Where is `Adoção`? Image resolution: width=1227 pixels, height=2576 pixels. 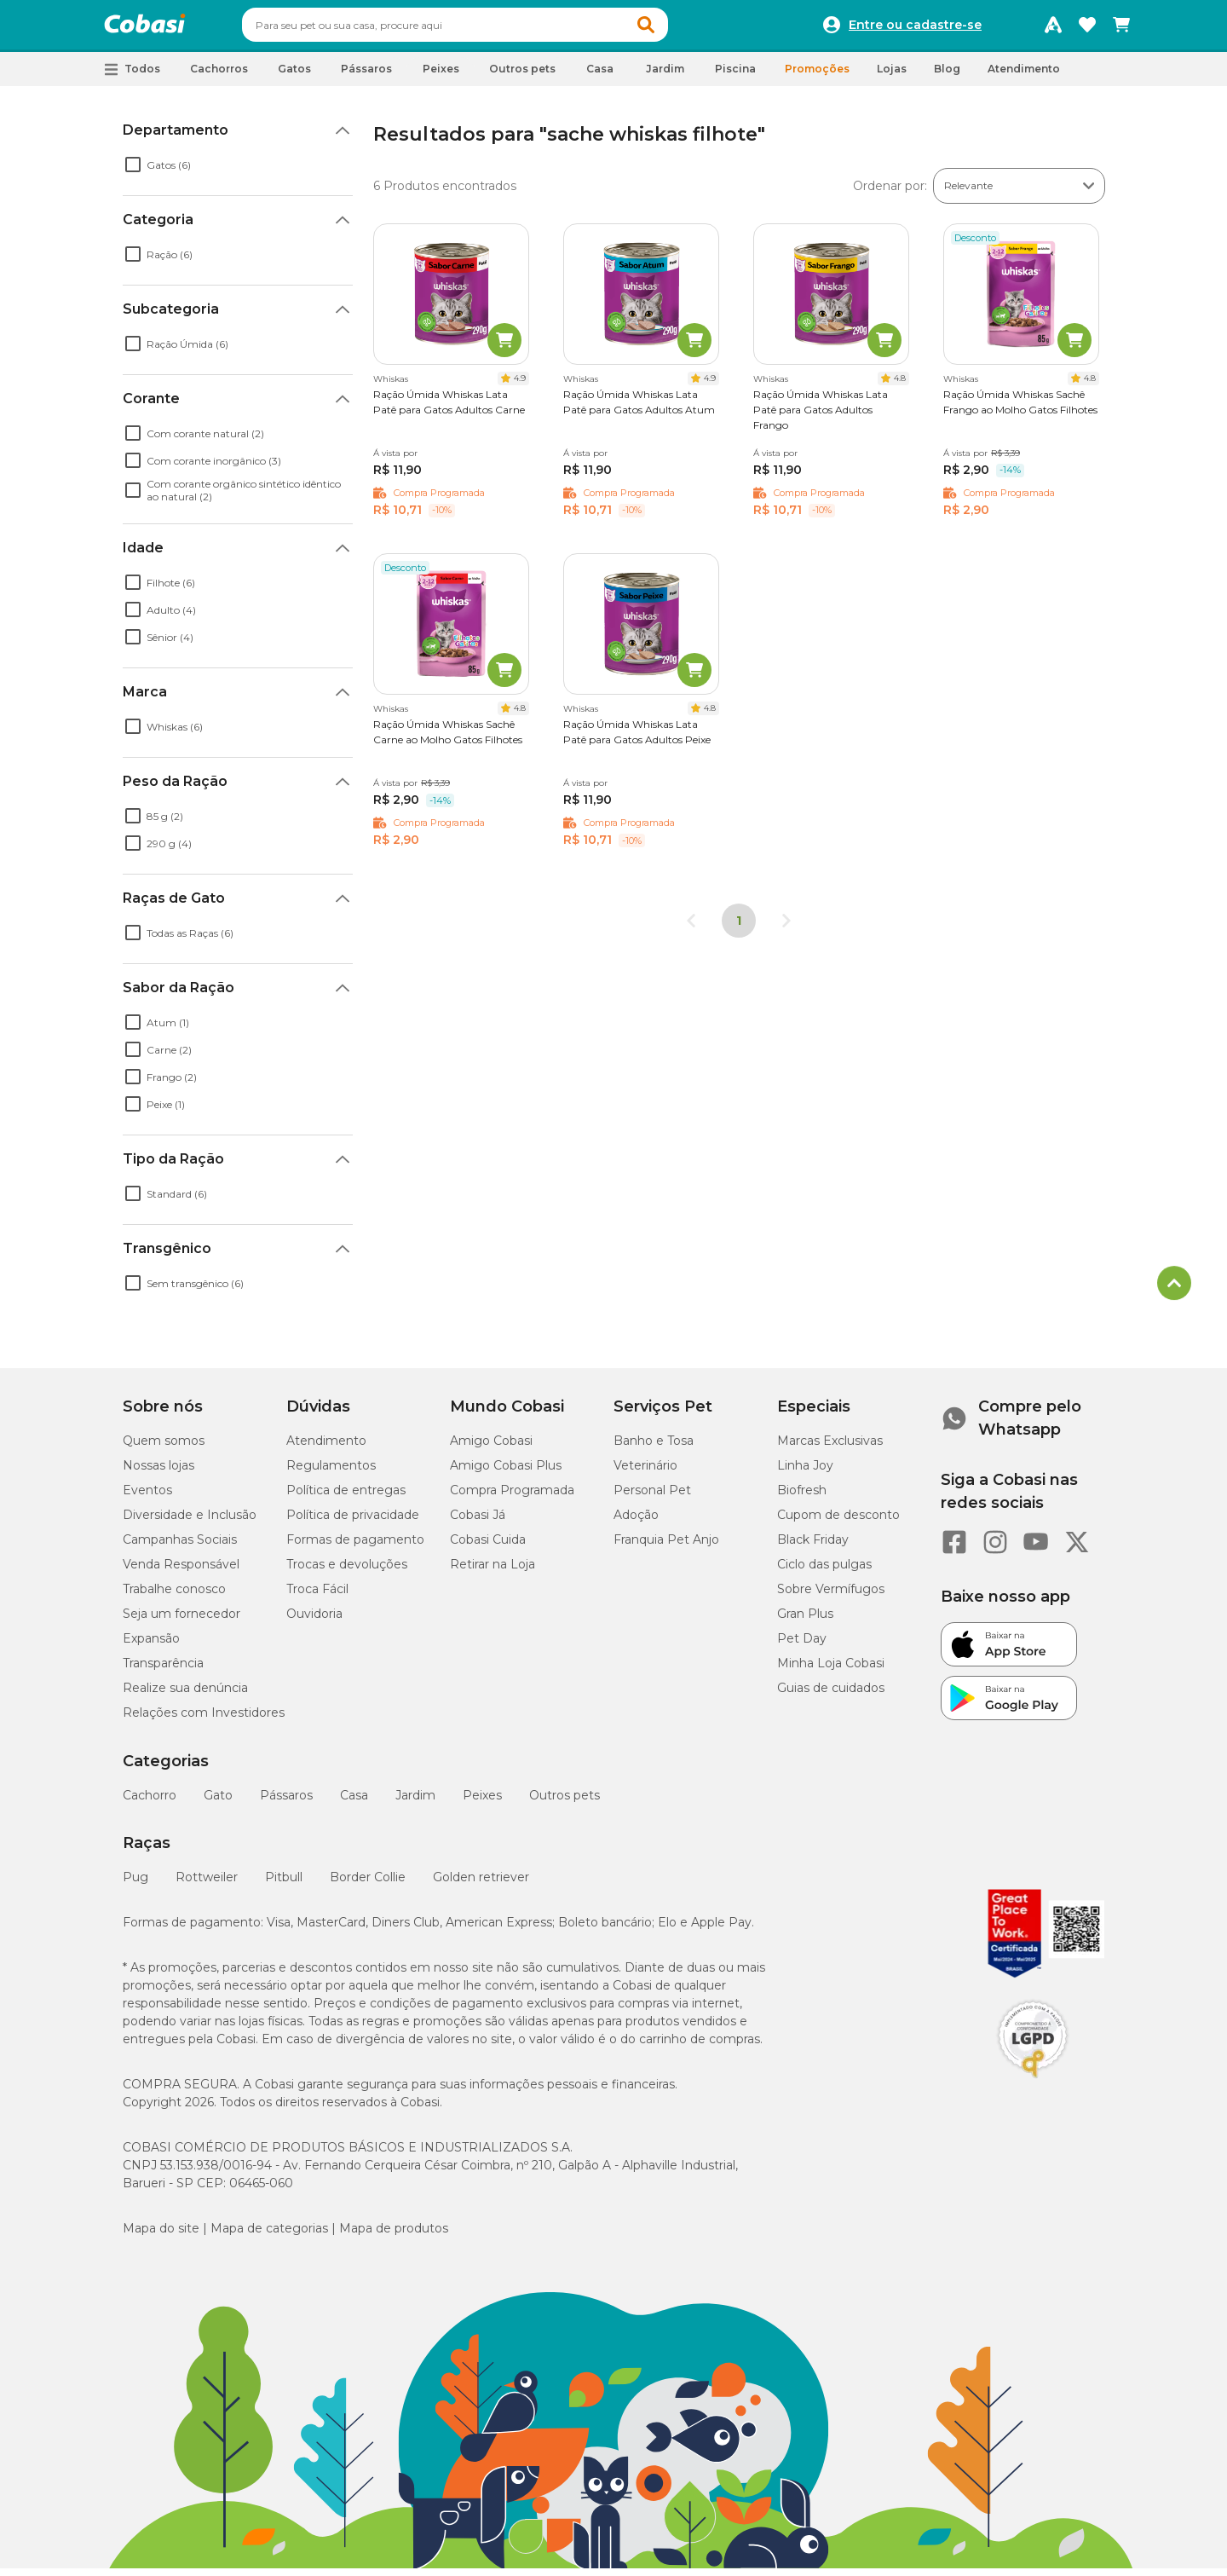
Adoção is located at coordinates (636, 1522).